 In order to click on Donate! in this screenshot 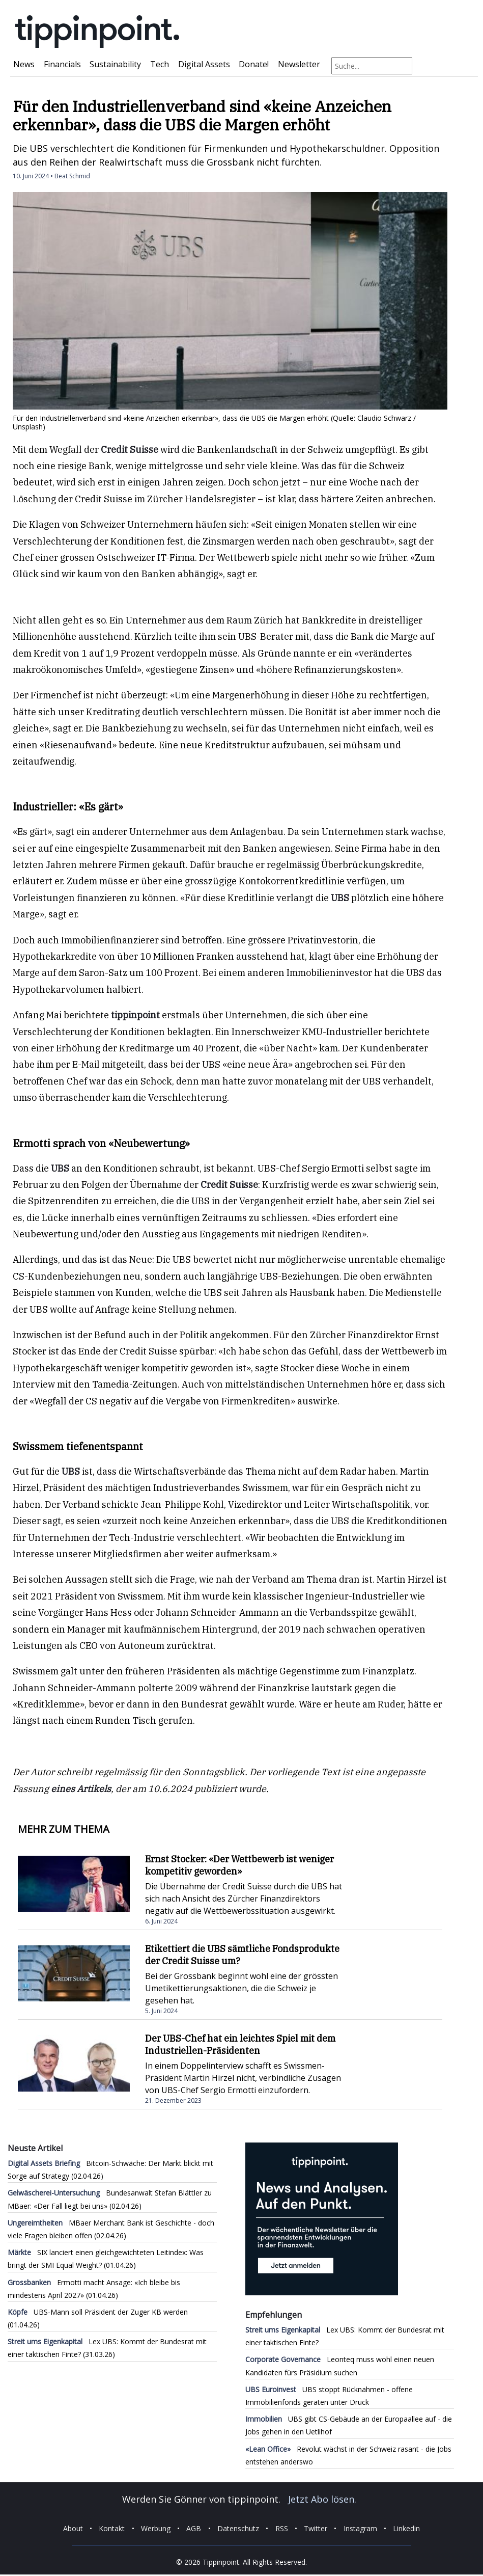, I will do `click(254, 64)`.